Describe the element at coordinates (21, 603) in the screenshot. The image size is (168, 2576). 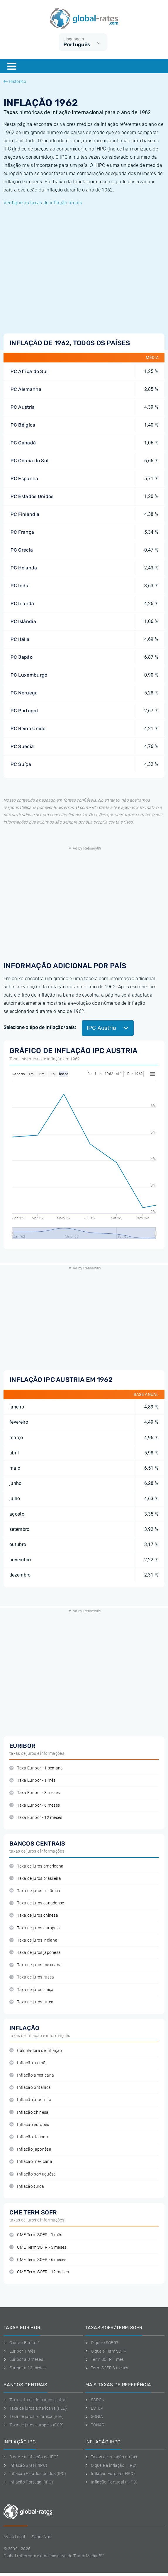
I see `IPC Irlanda` at that location.